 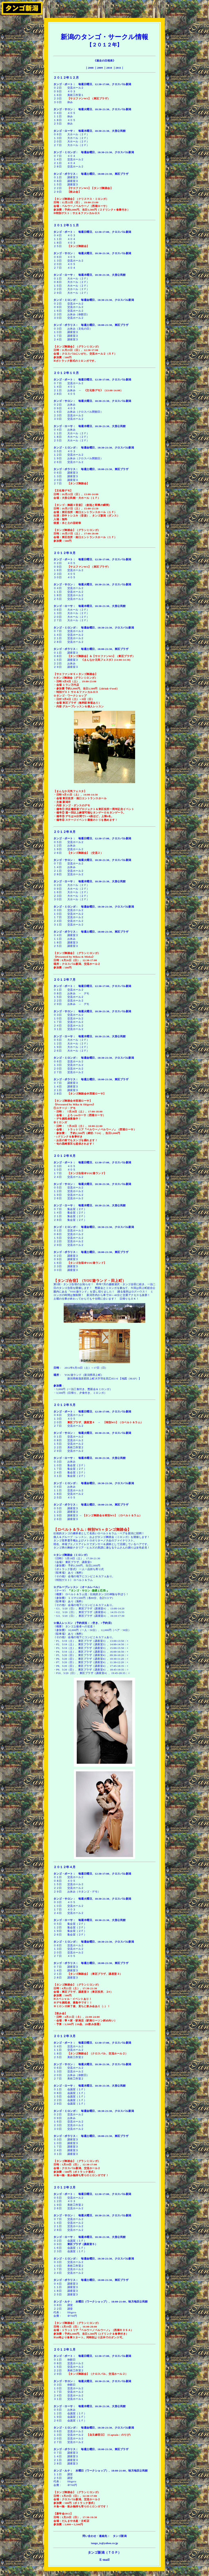 I want to click on 2009, so click(x=100, y=67).